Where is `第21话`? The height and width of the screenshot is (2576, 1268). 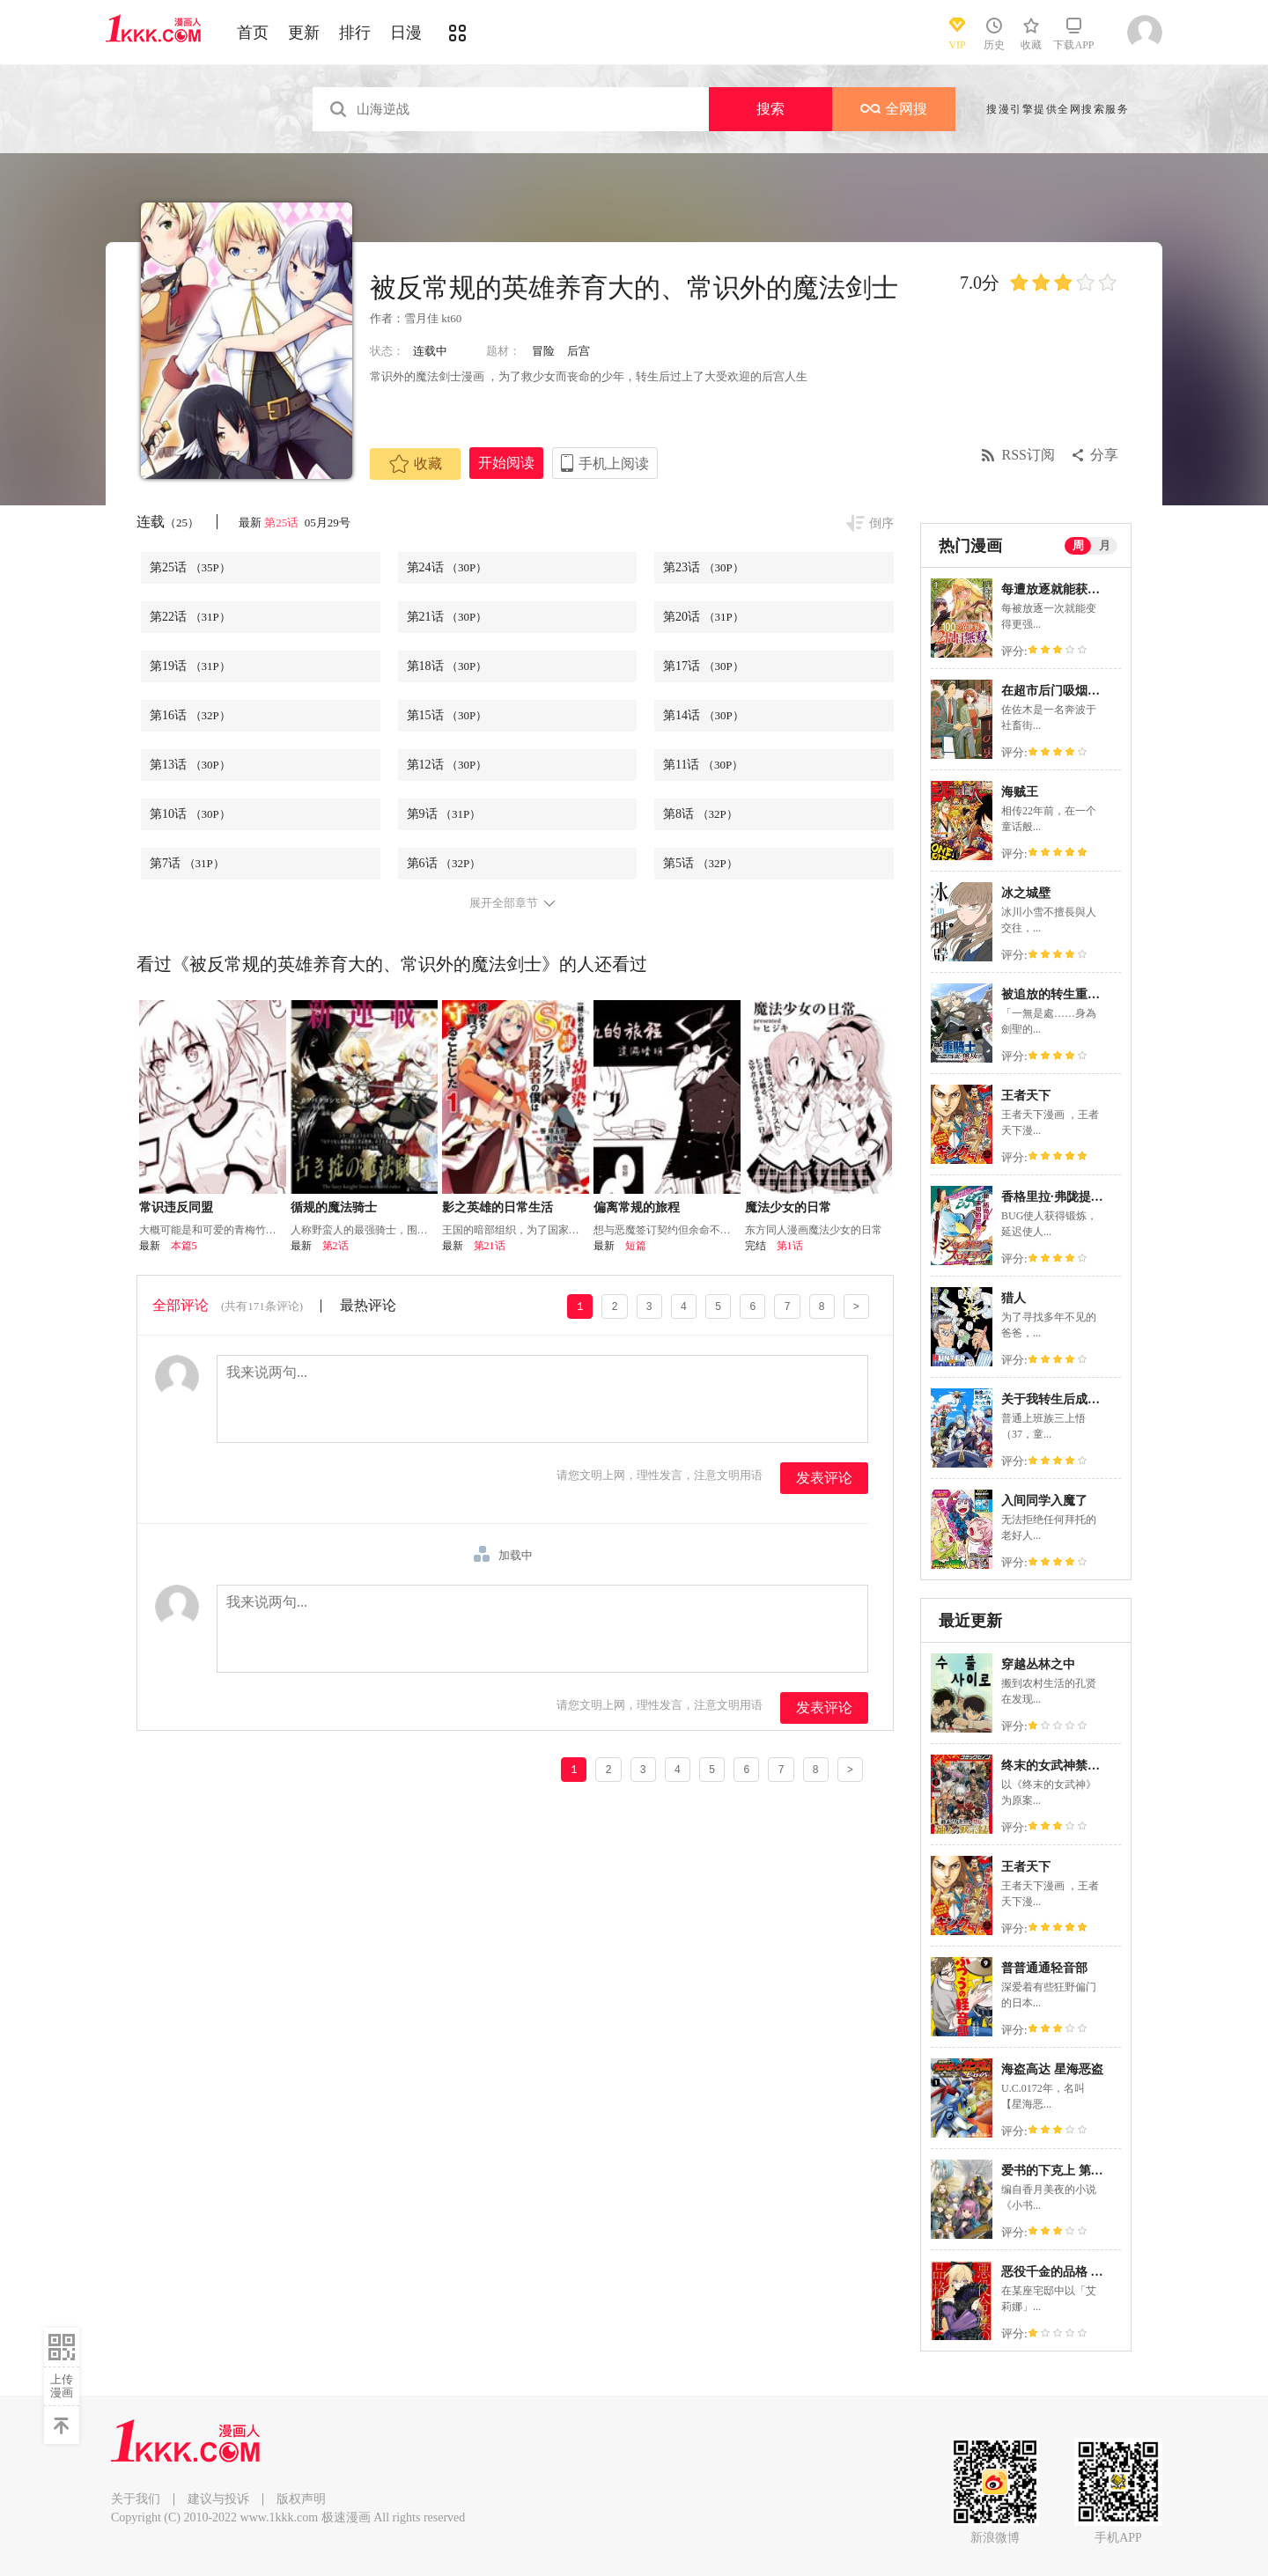
第21话 is located at coordinates (447, 616).